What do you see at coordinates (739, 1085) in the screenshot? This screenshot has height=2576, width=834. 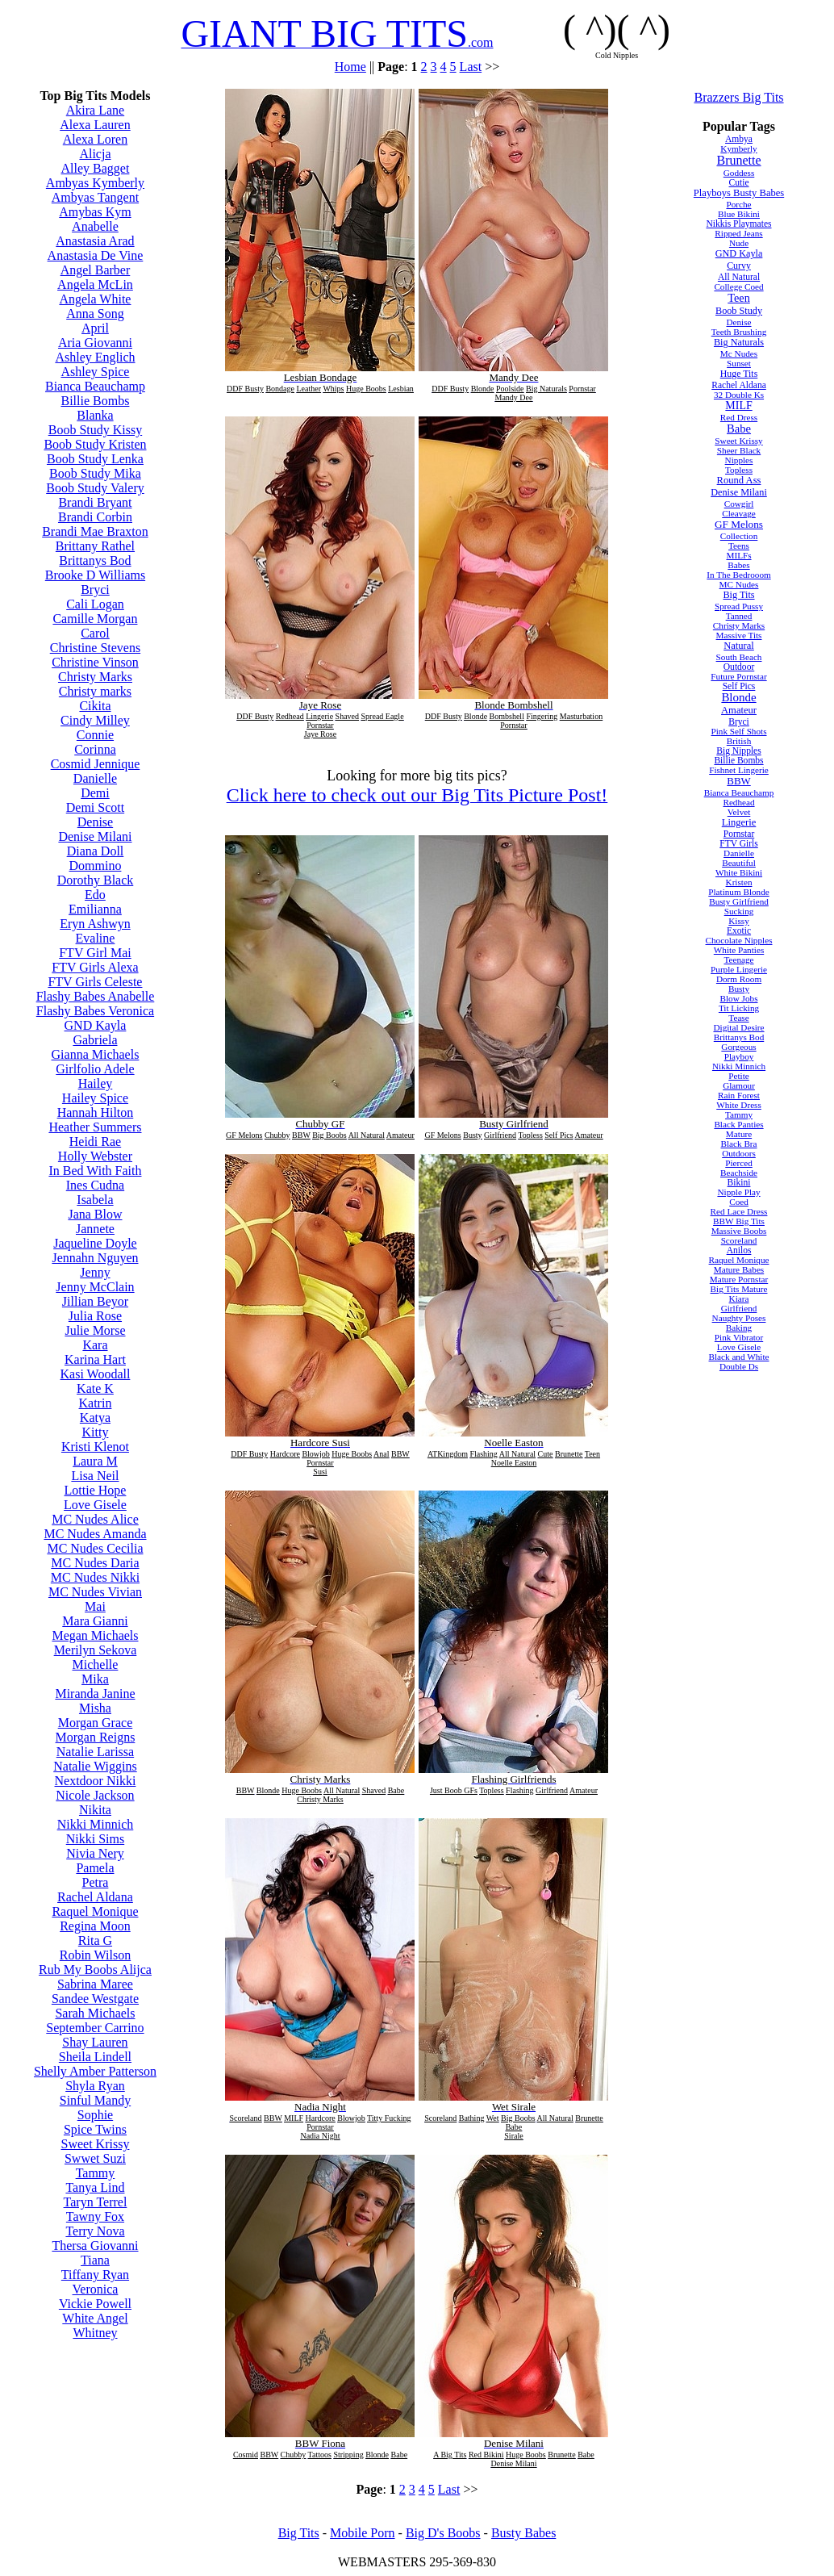 I see `Glamour` at bounding box center [739, 1085].